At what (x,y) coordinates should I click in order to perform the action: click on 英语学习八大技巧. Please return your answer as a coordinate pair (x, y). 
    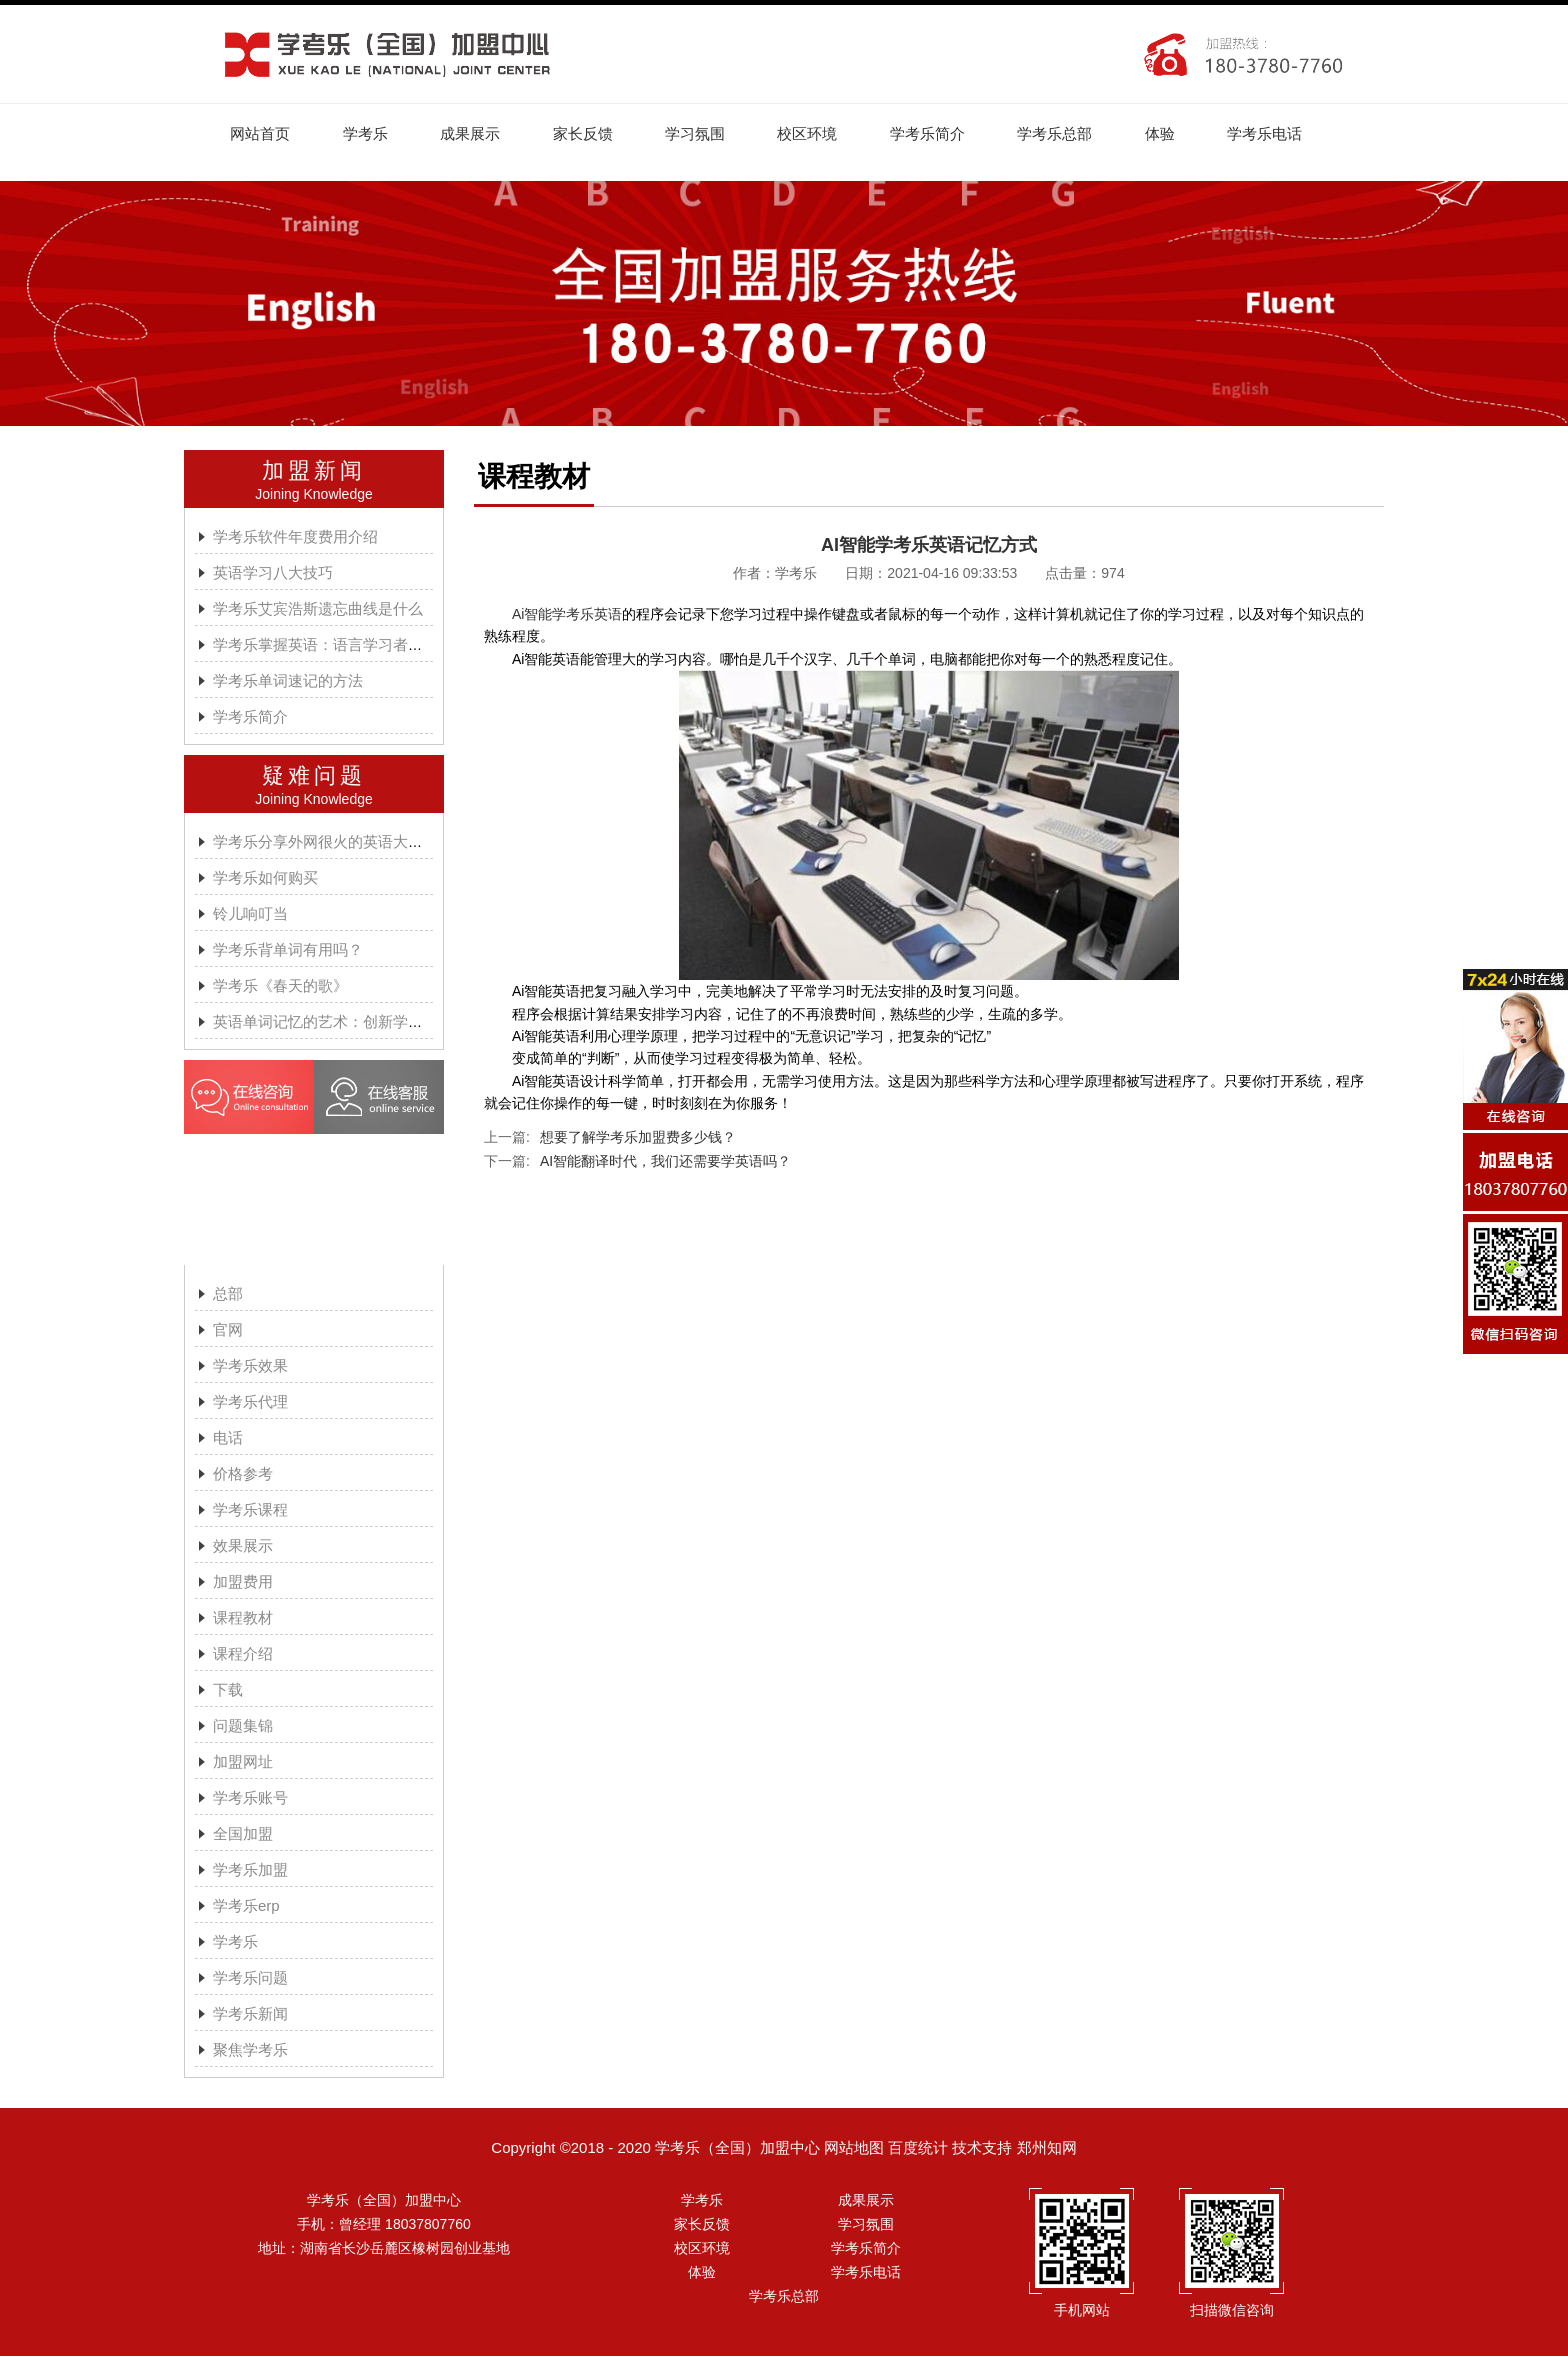
    Looking at the image, I should click on (273, 573).